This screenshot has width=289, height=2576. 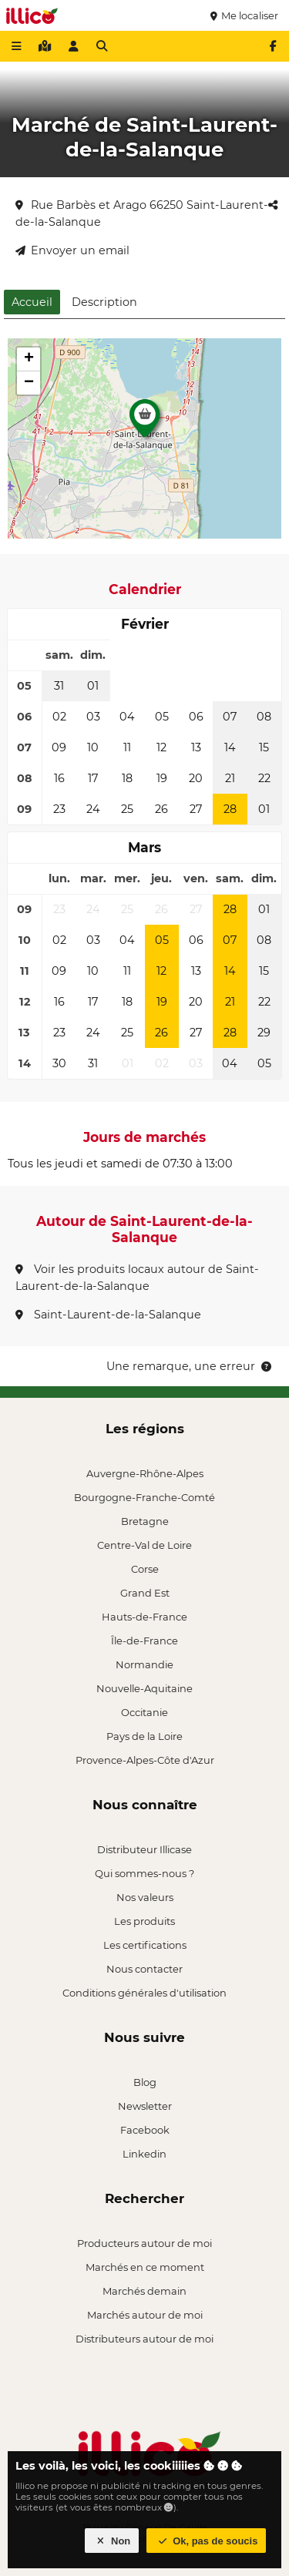 What do you see at coordinates (145, 2106) in the screenshot?
I see `Newsletter` at bounding box center [145, 2106].